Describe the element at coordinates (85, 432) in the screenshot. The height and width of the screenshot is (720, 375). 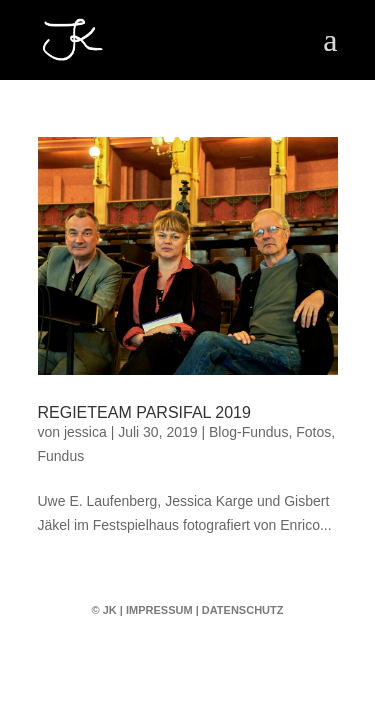
I see `jessica` at that location.